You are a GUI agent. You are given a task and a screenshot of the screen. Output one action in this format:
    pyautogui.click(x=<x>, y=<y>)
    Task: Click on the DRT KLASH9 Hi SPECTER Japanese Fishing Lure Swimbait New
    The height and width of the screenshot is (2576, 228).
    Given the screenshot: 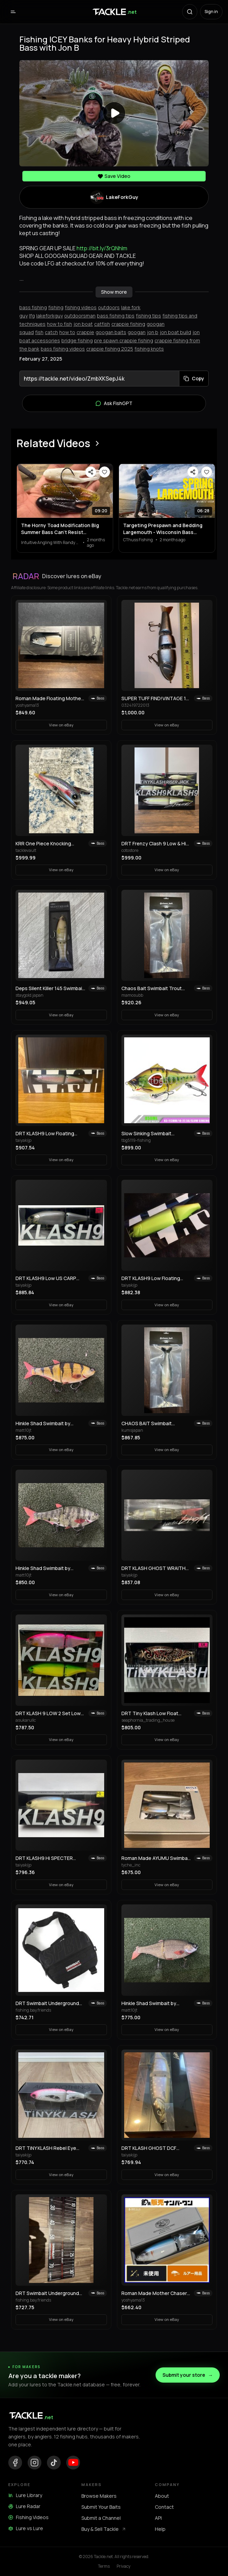 What is the action you would take?
    pyautogui.click(x=44, y=1858)
    